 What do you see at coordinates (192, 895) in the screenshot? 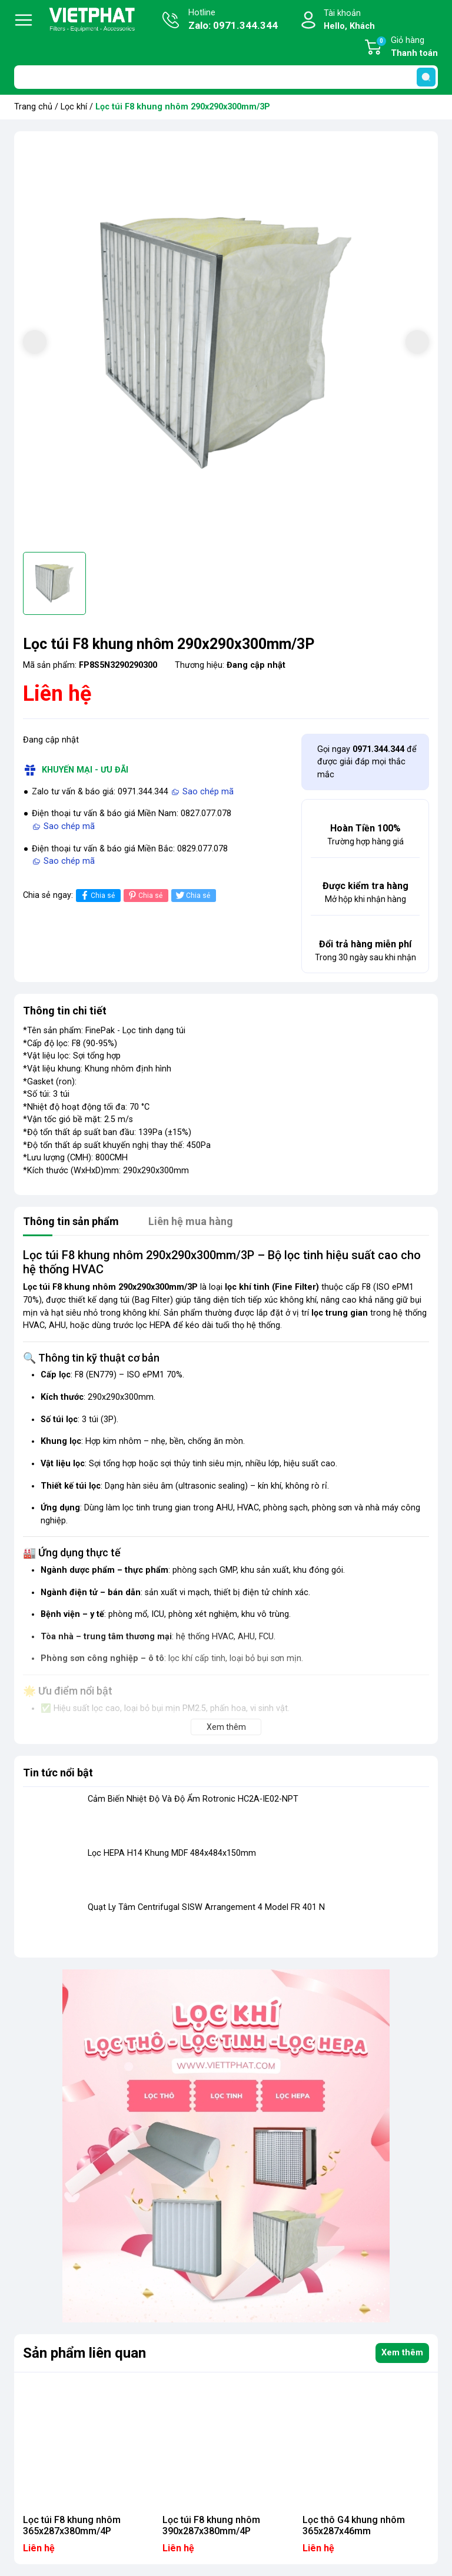
I see `Chia sẻ [Tweet on Twitter]` at bounding box center [192, 895].